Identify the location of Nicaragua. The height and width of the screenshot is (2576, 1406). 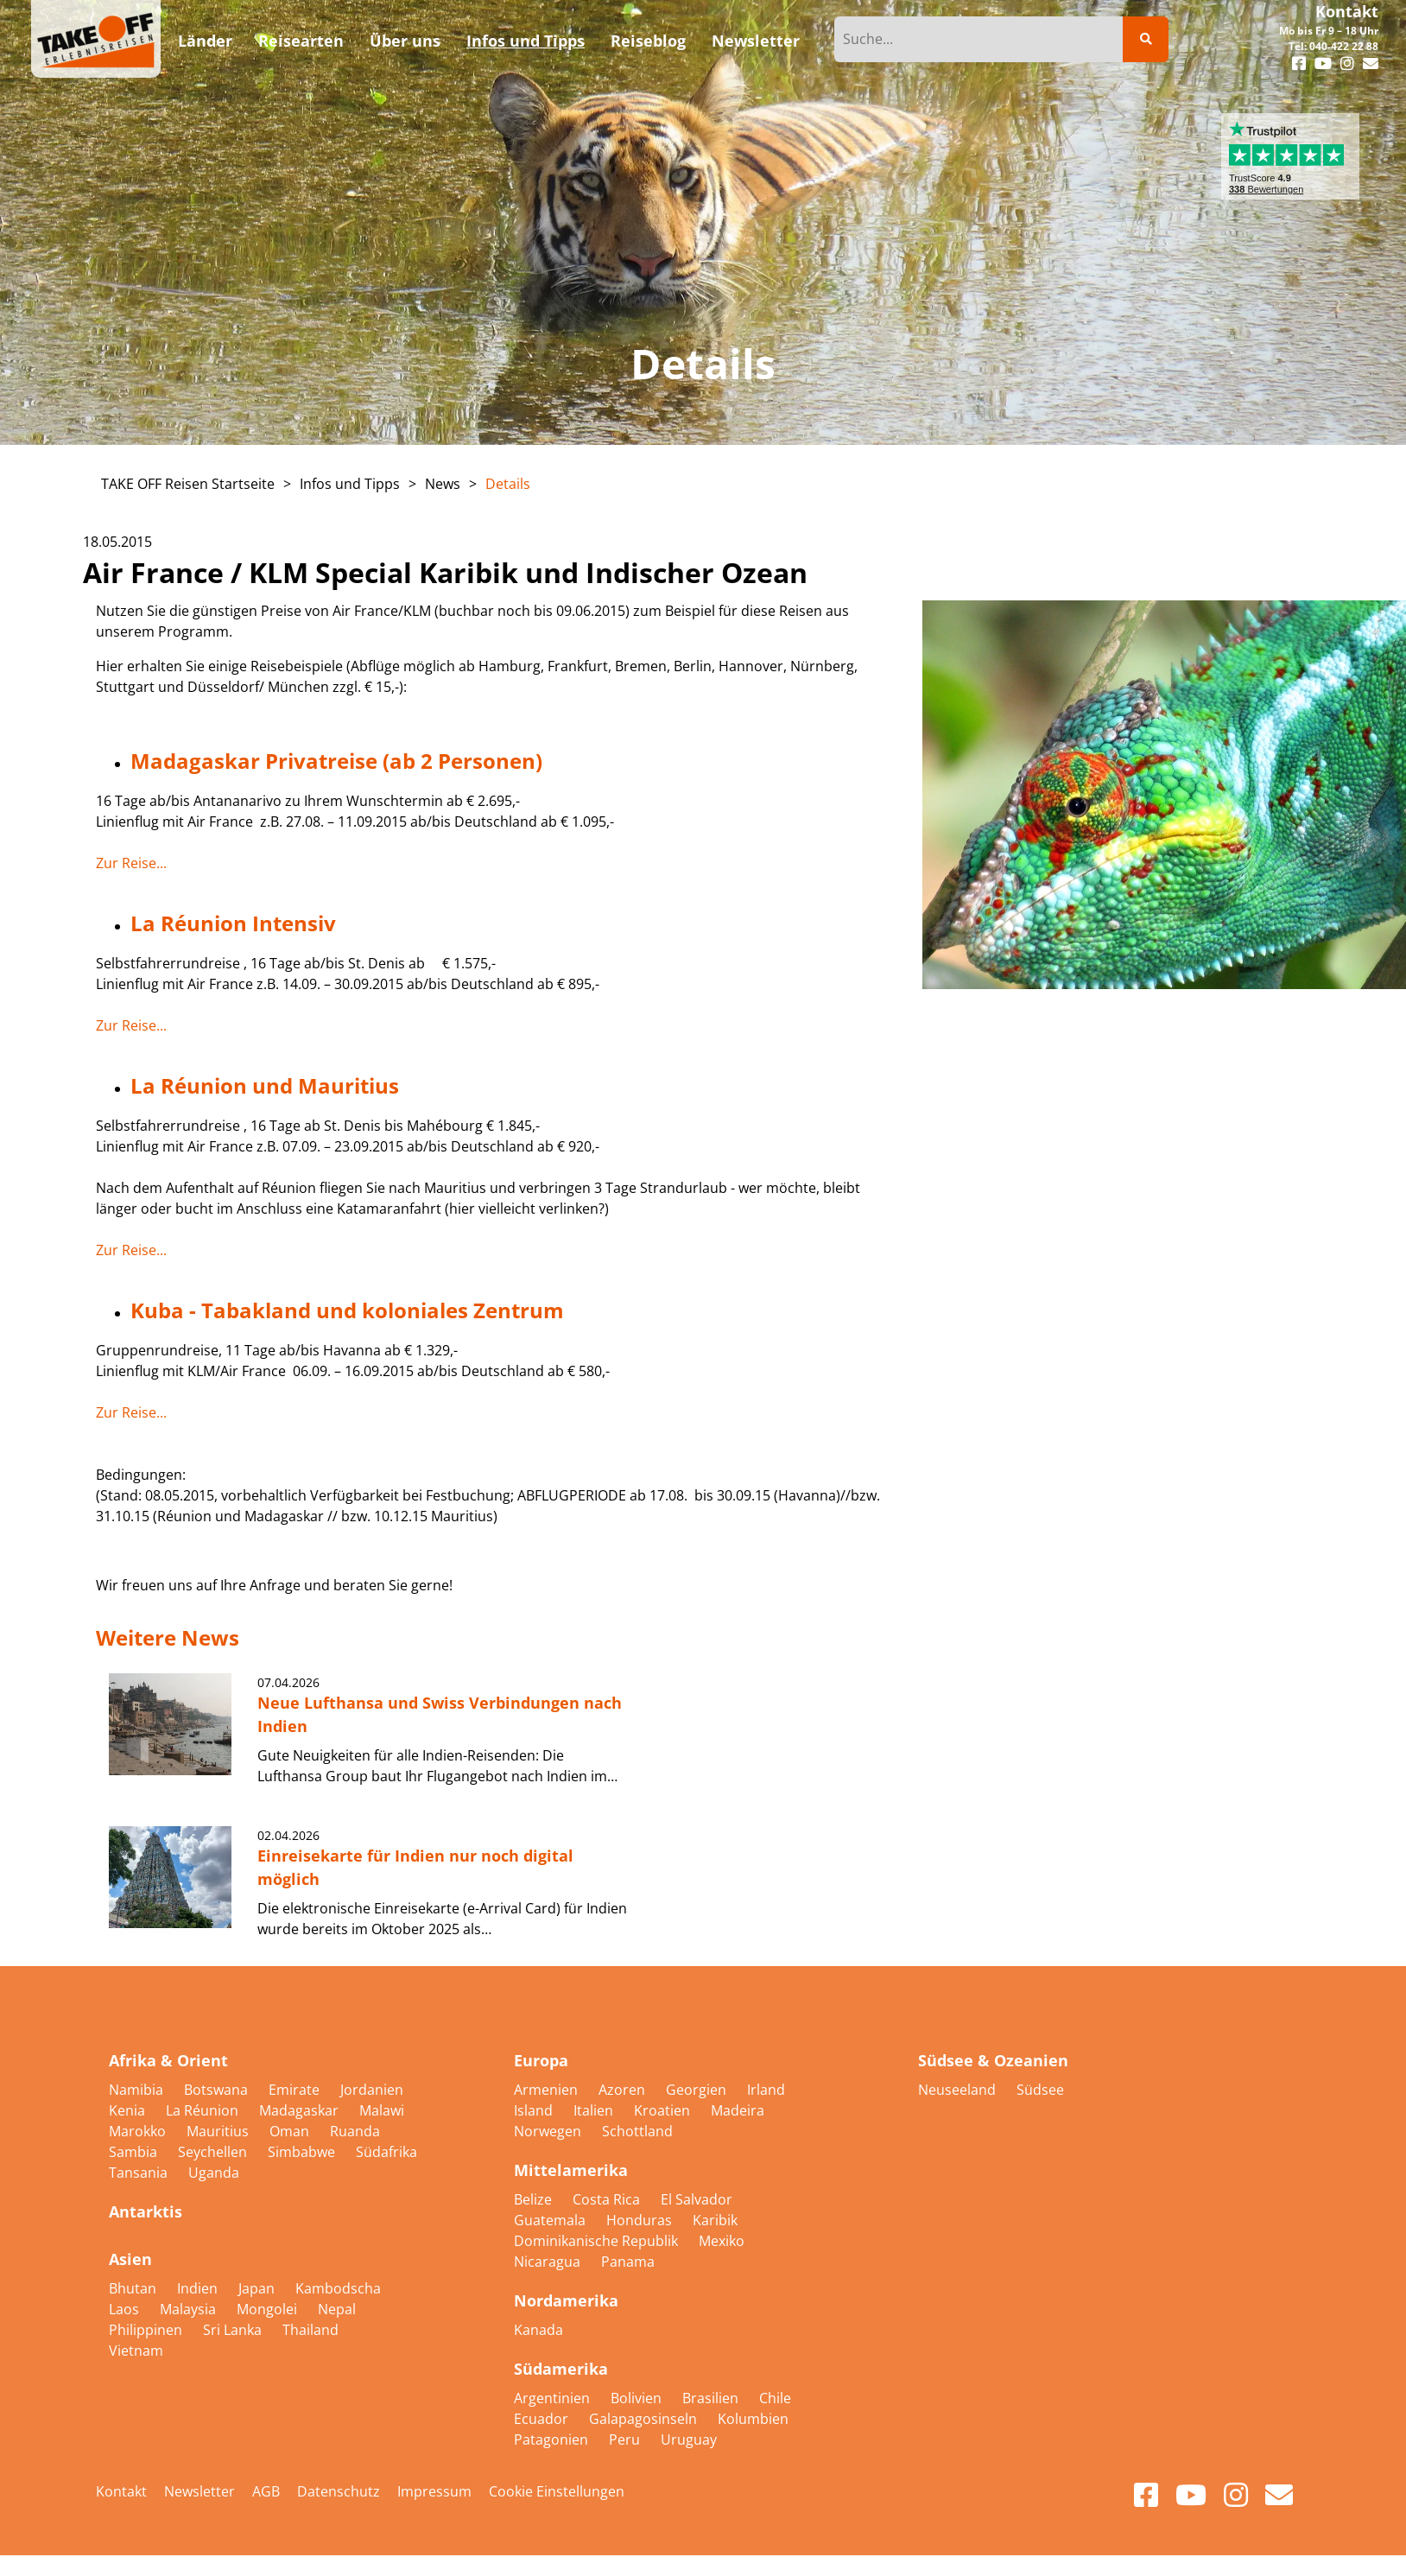
(549, 2261).